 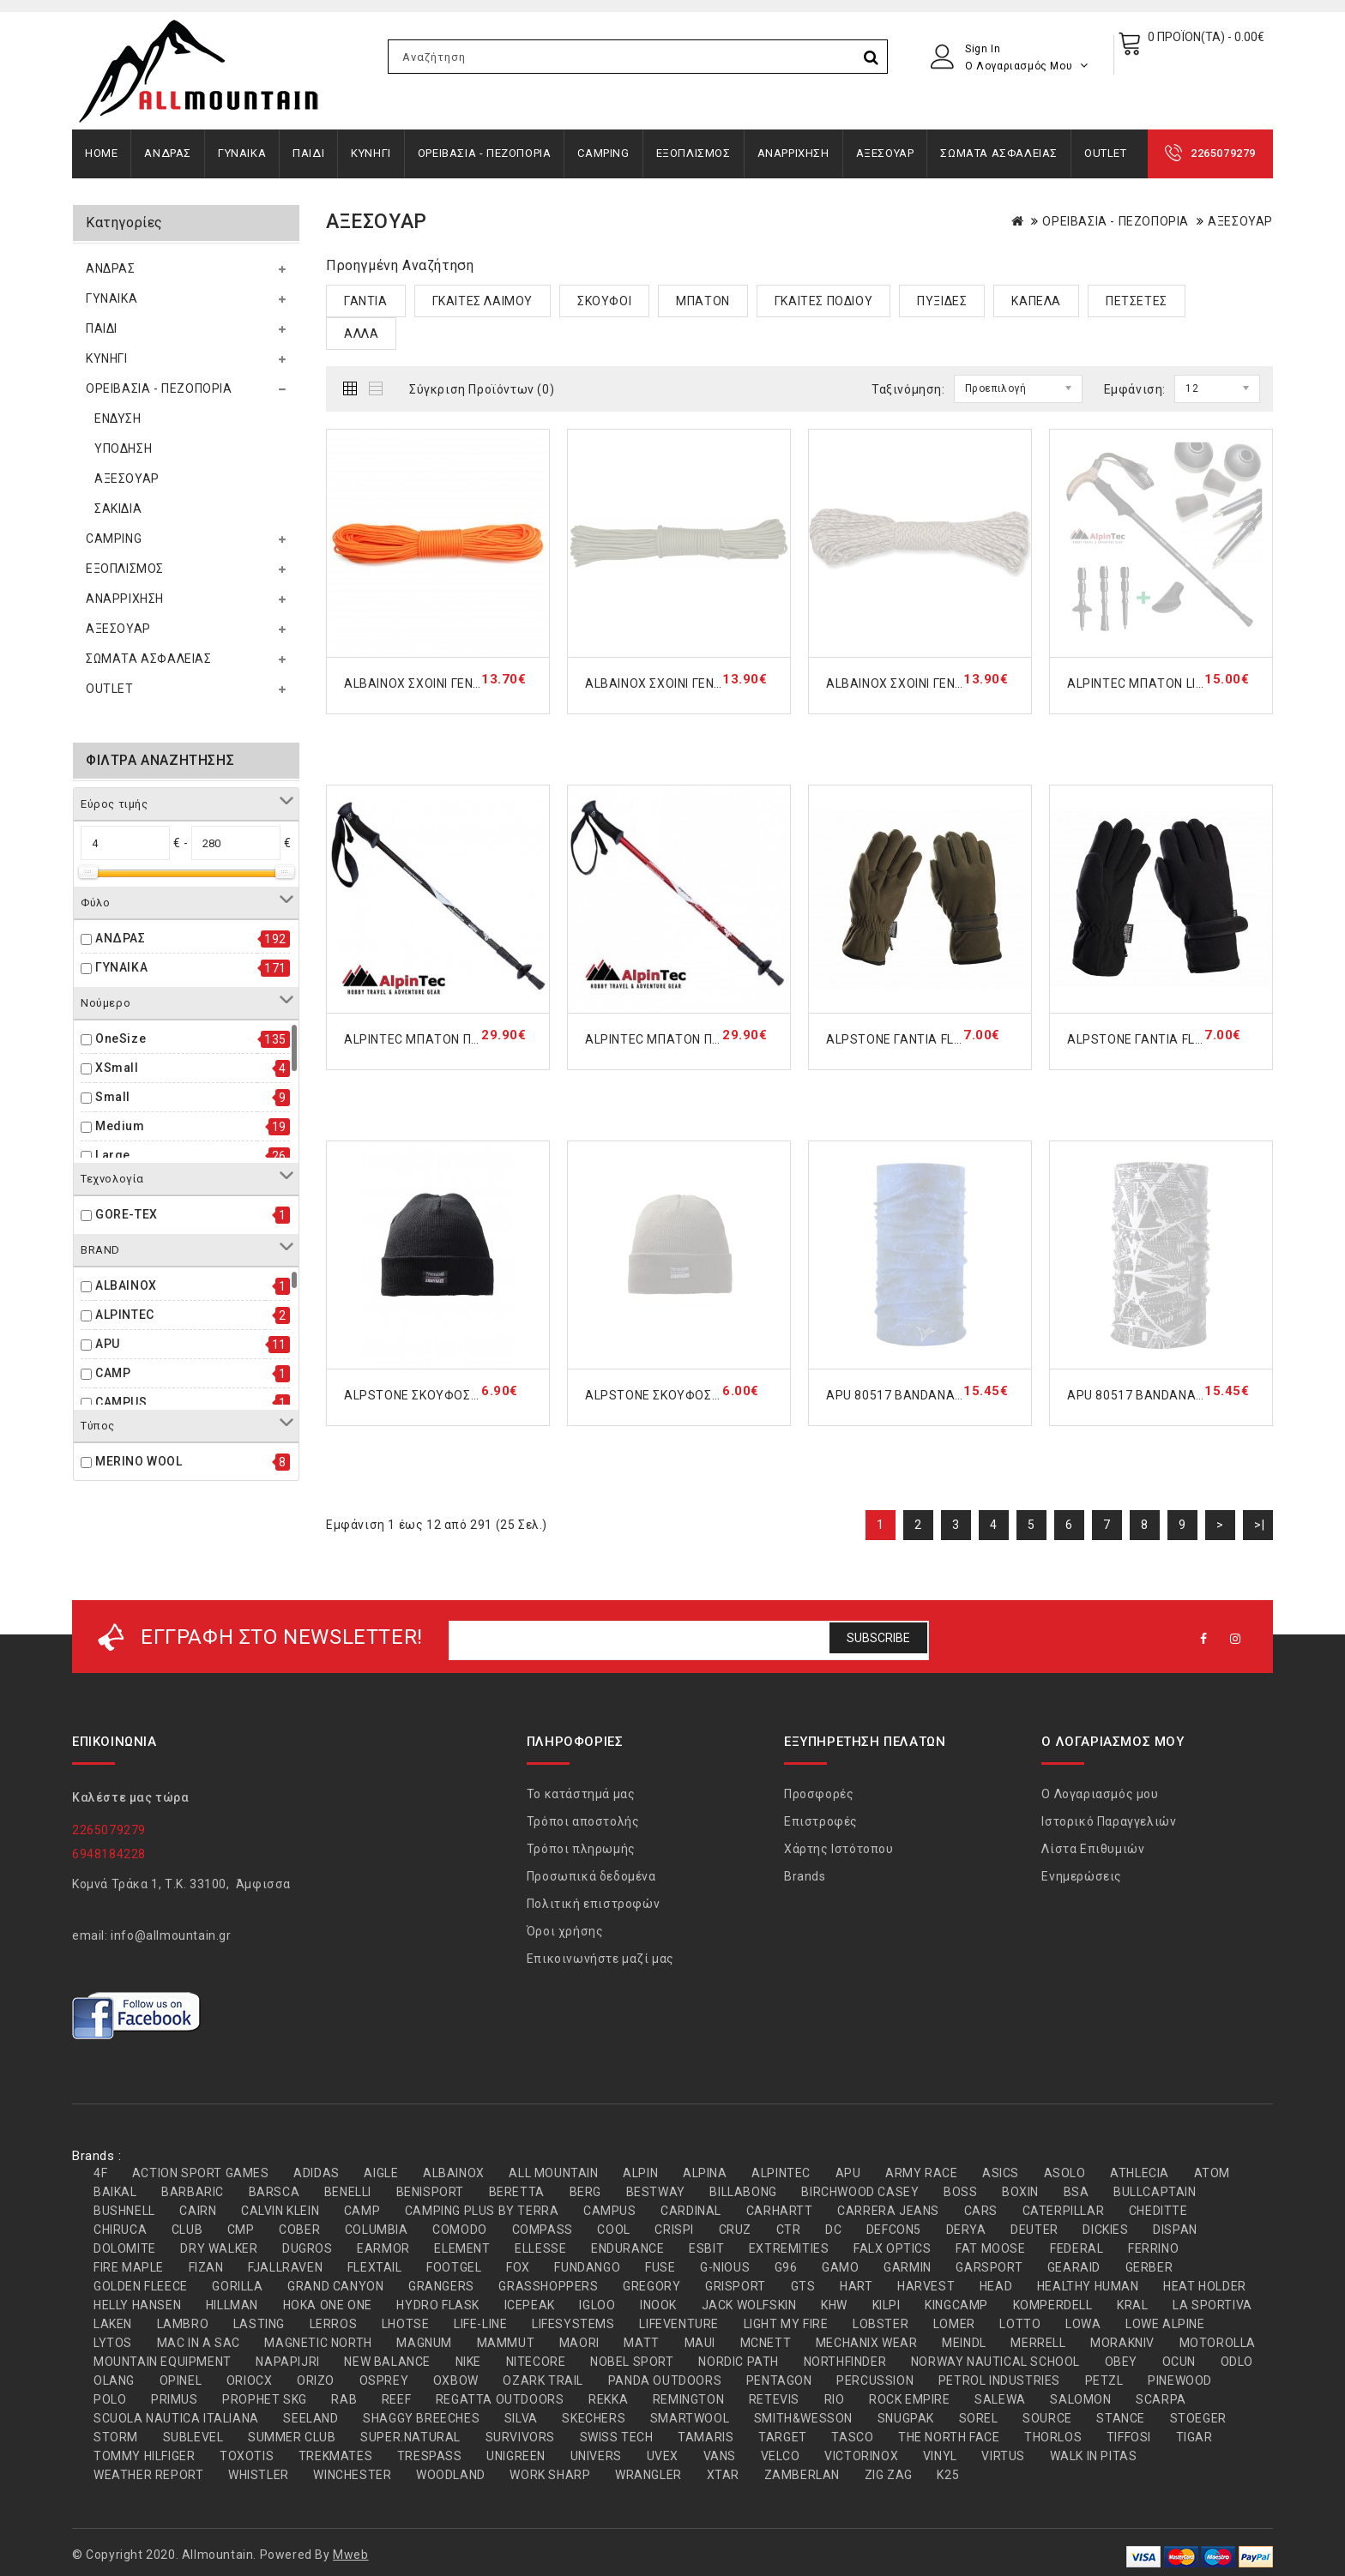 I want to click on ELEMENT, so click(x=462, y=2248).